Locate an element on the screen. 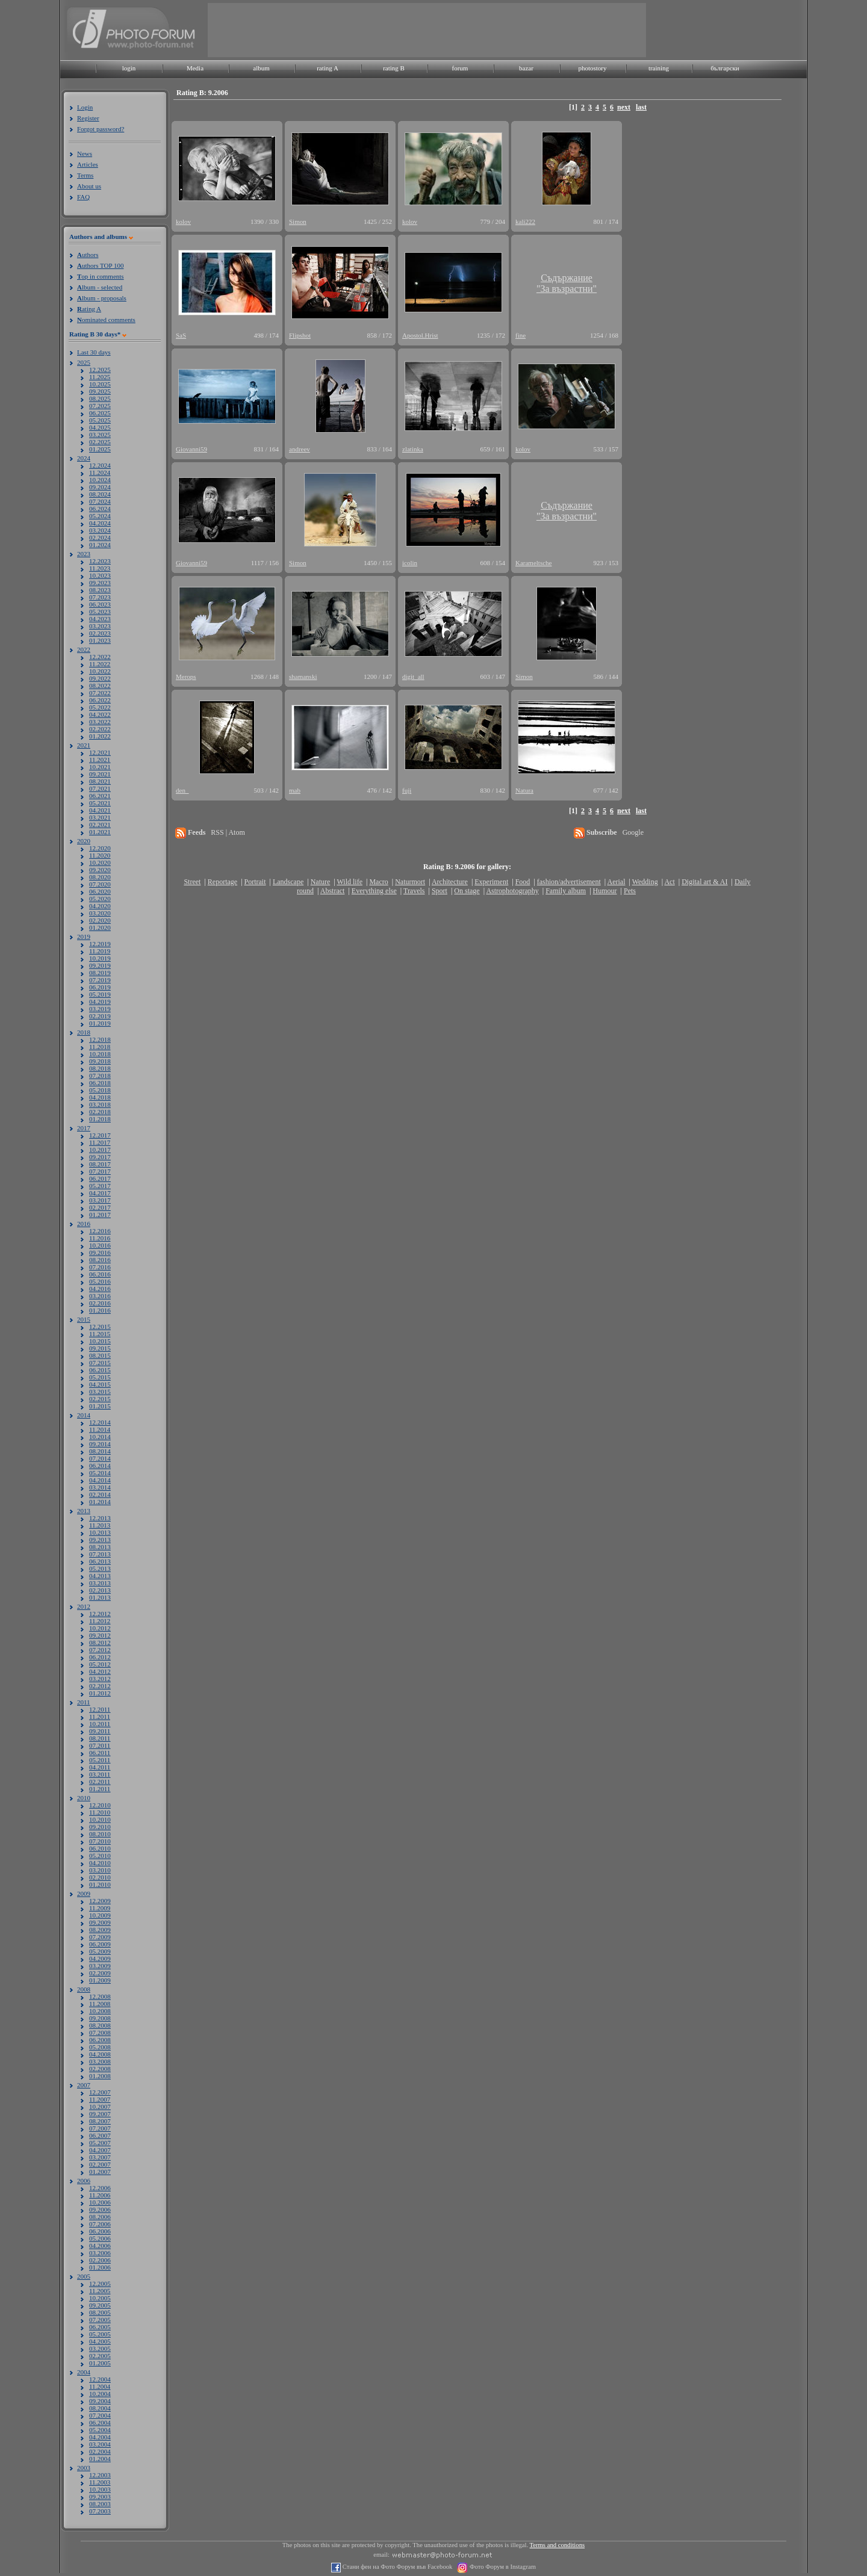 The height and width of the screenshot is (2576, 867). 09.2012 is located at coordinates (100, 1635).